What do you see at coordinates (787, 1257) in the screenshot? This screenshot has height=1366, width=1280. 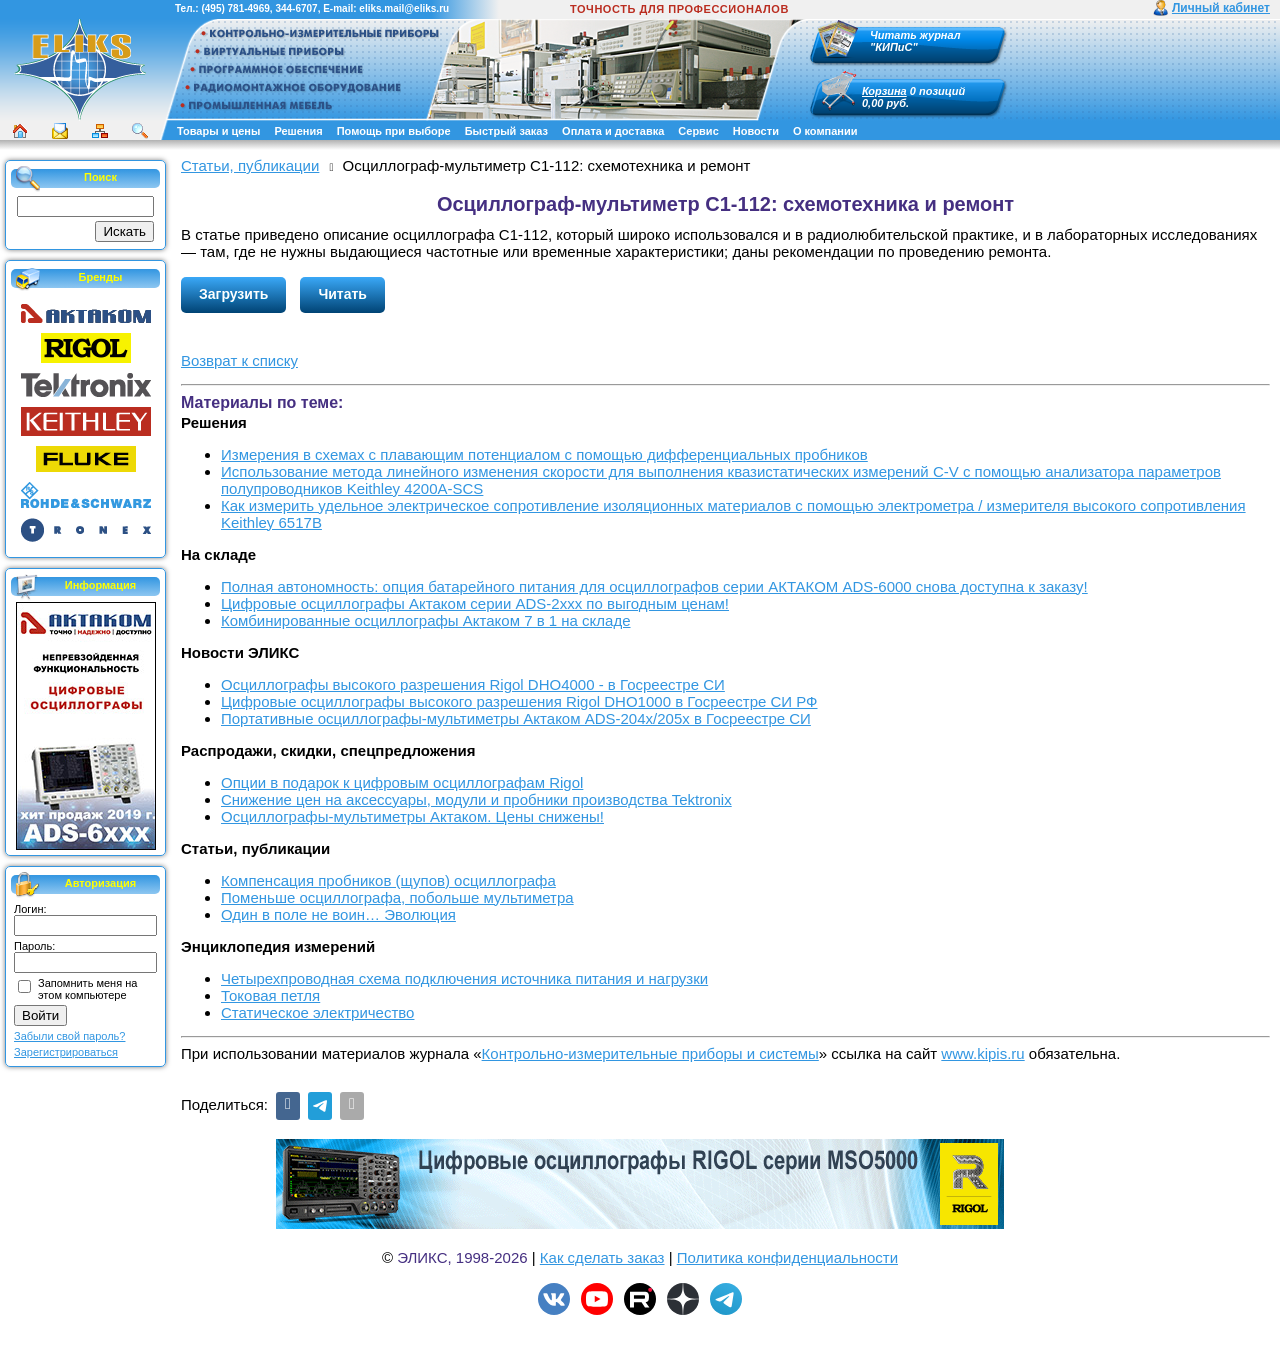 I see `Политика конфиденциальности` at bounding box center [787, 1257].